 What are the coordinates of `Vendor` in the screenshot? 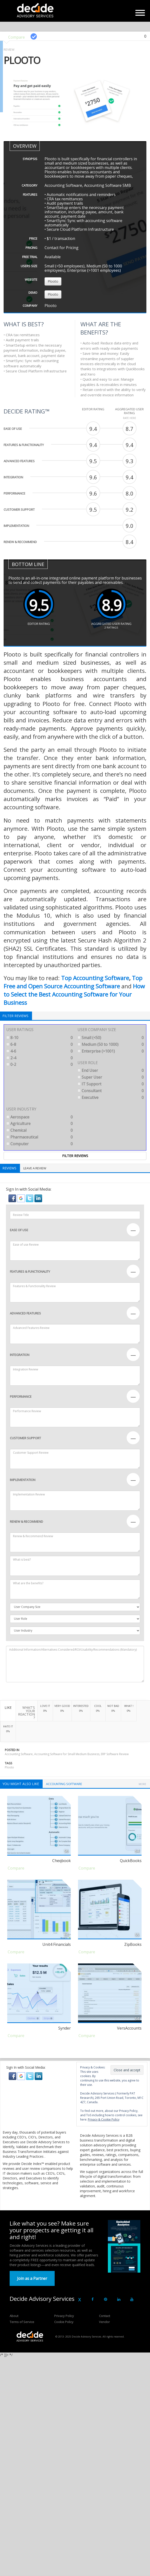 It's located at (104, 2322).